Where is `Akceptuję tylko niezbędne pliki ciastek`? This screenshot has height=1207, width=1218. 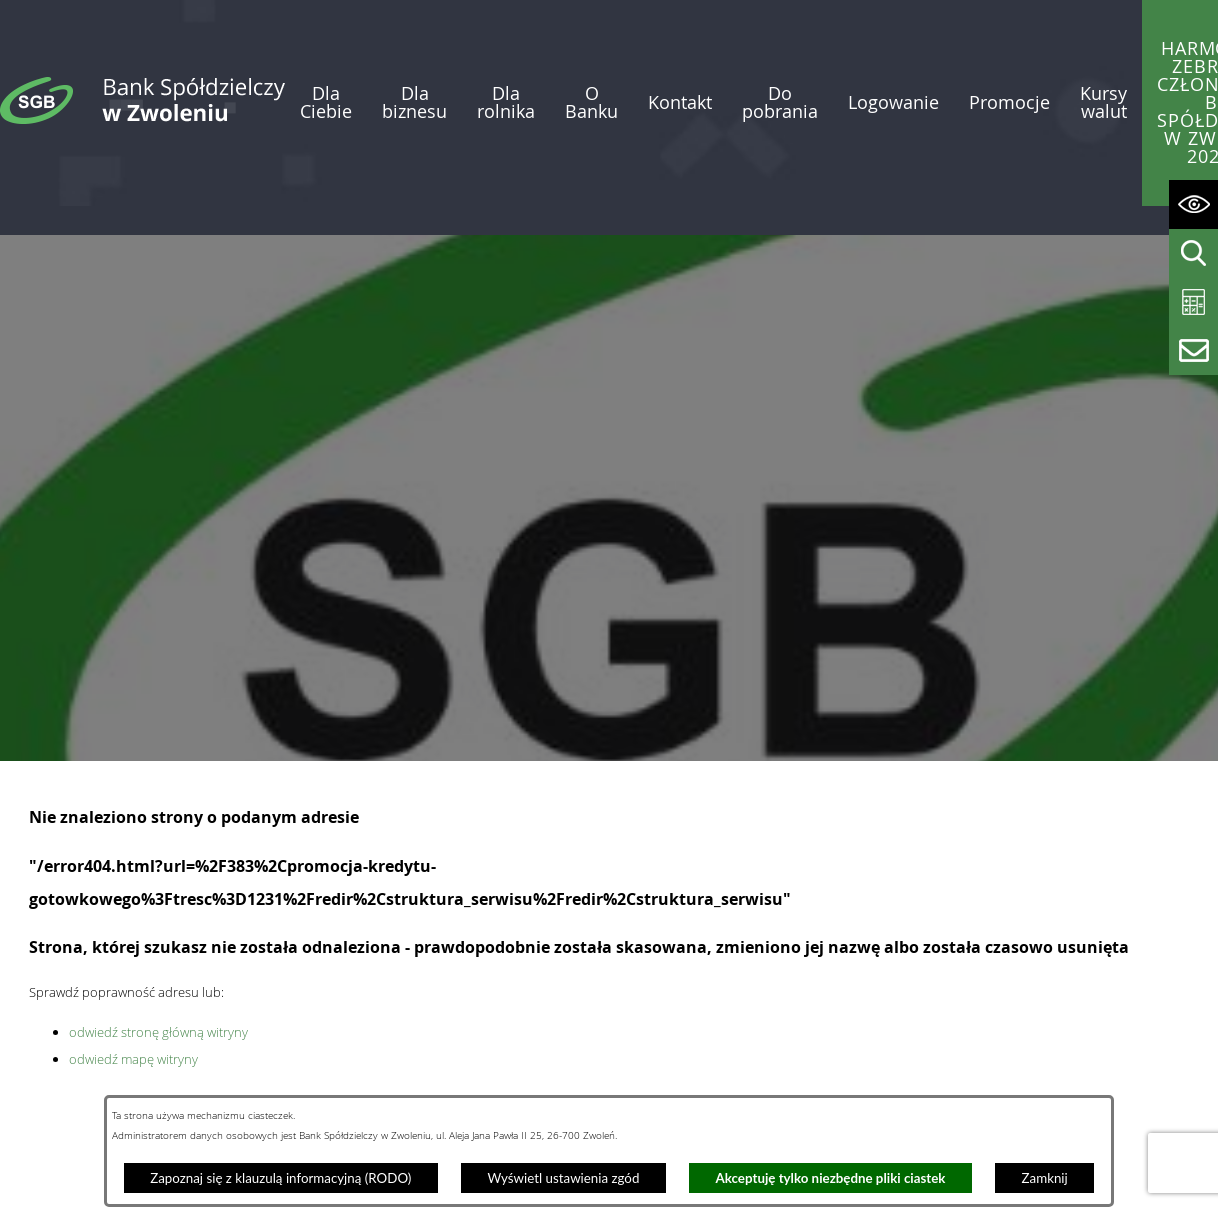
Akceptuję tylko niezbędne pliki ciastek is located at coordinates (831, 1178).